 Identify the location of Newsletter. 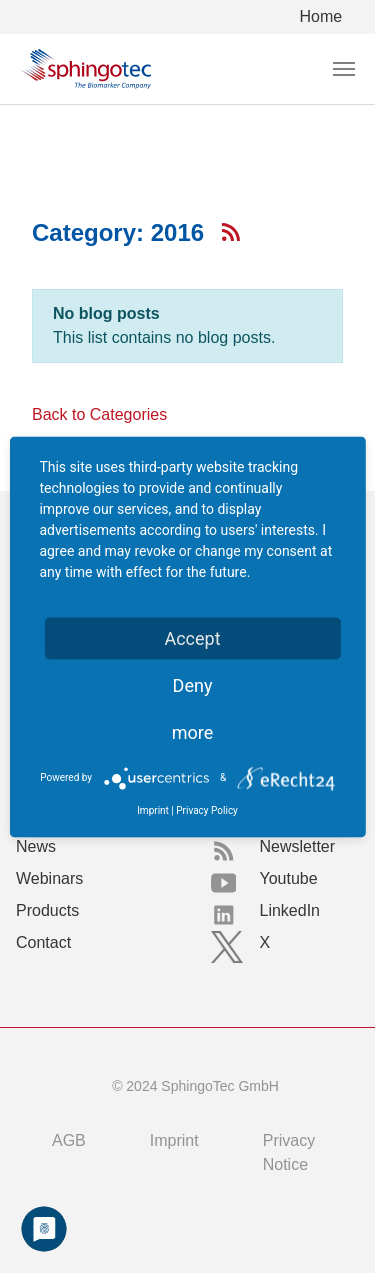
(298, 846).